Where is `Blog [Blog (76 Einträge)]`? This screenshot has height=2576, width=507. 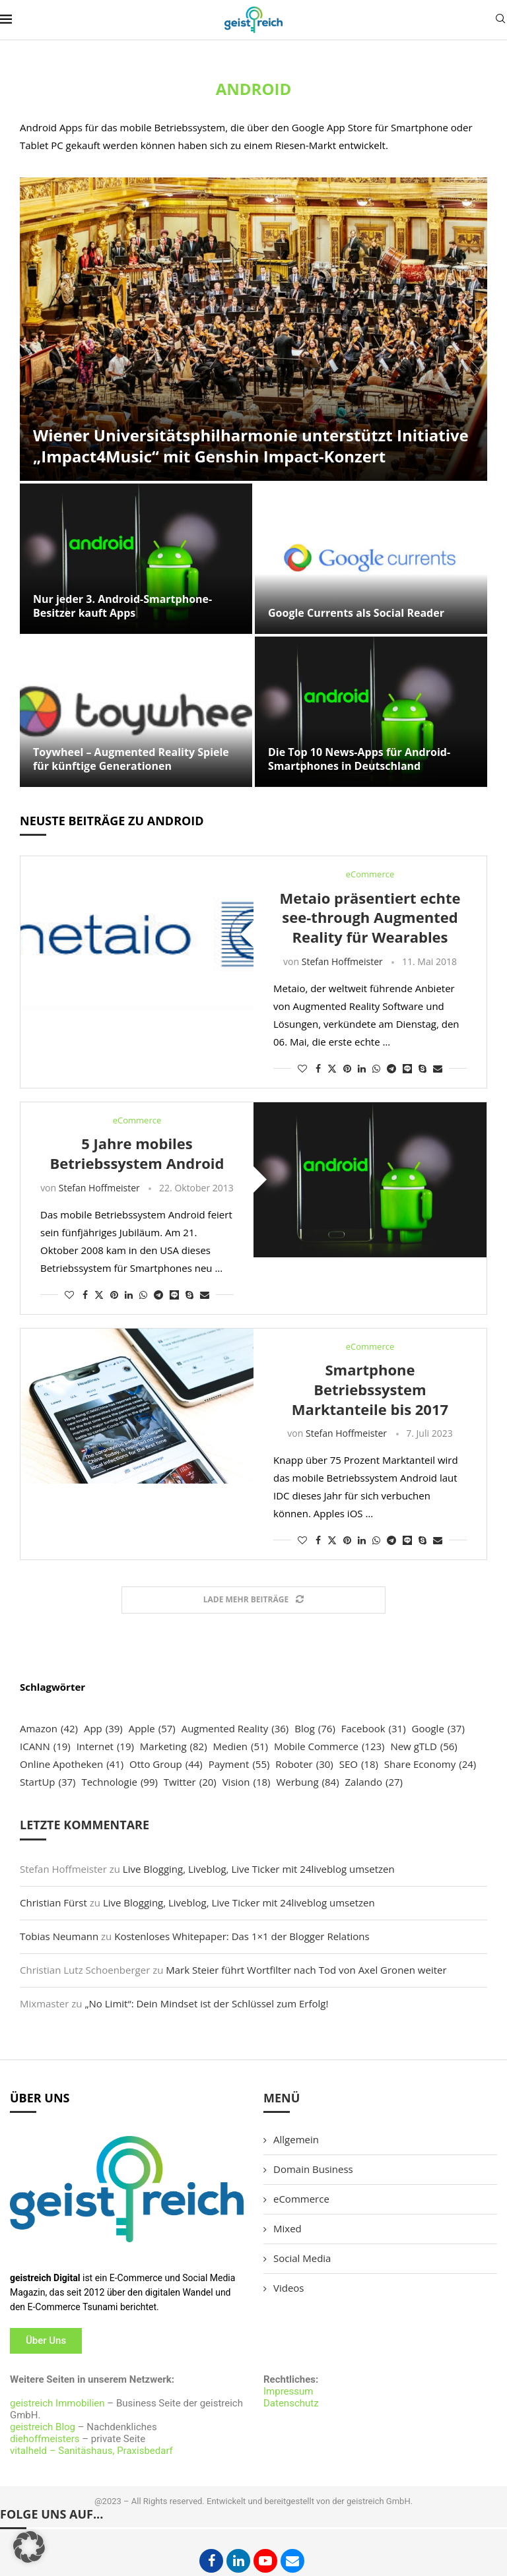 Blog [Blog (76 Einträge)] is located at coordinates (314, 1729).